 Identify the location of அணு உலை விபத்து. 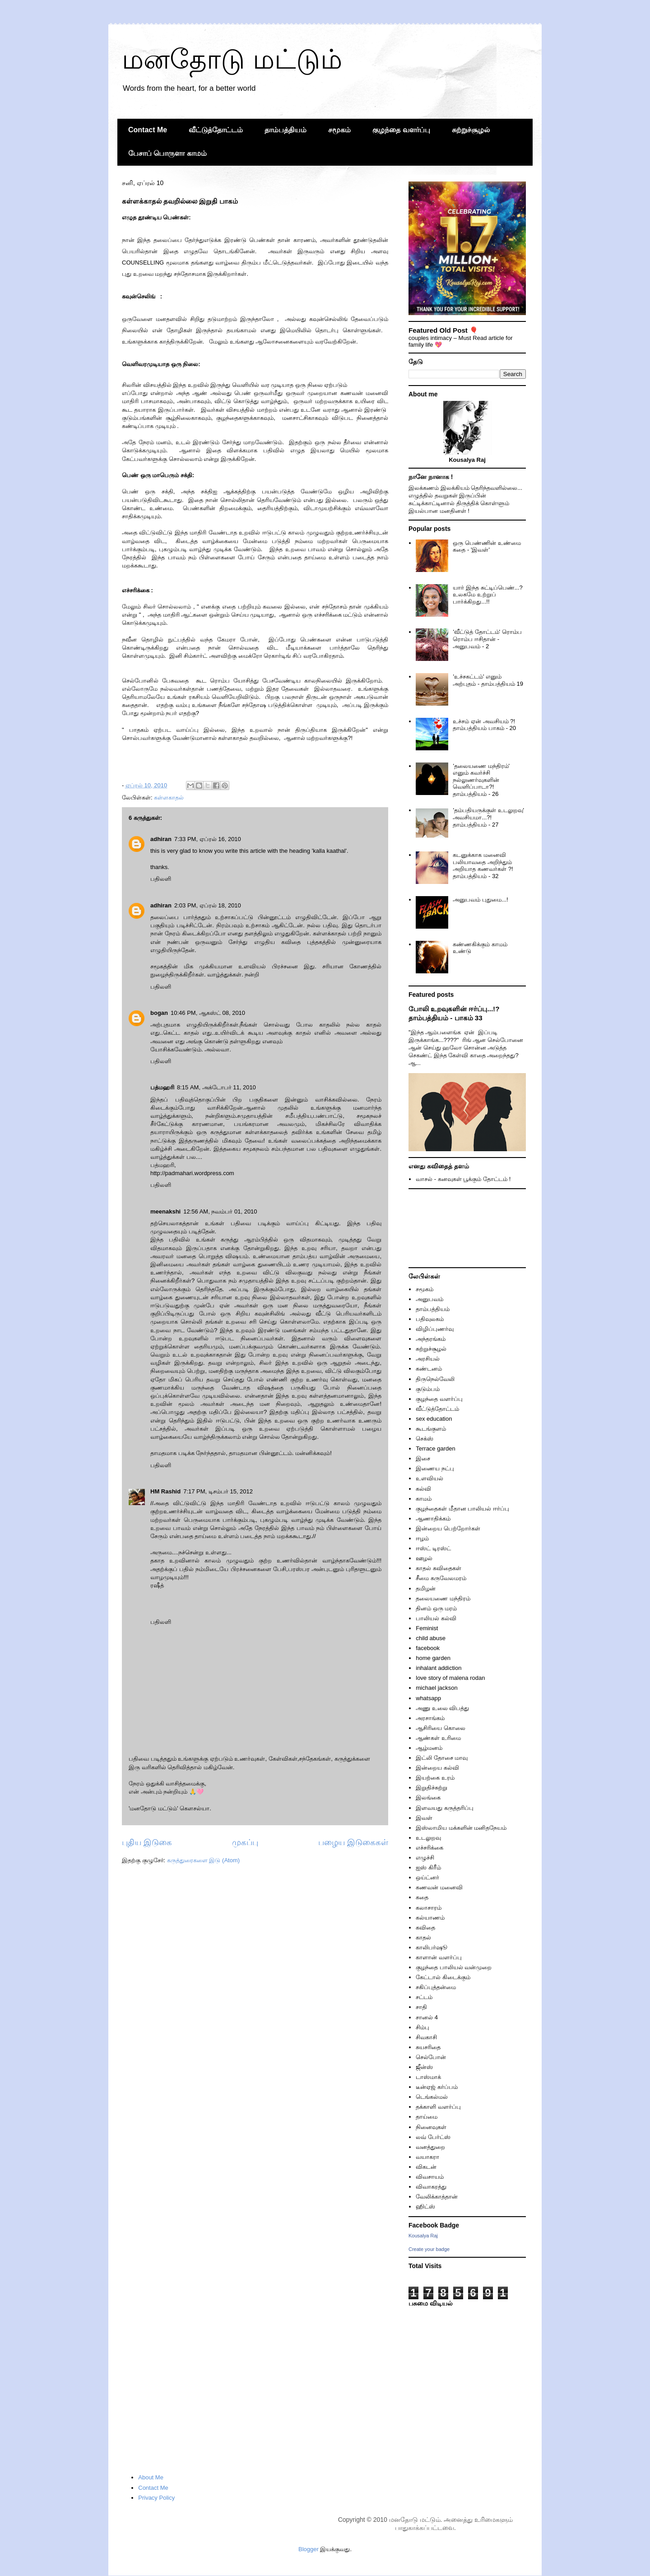
(442, 1708).